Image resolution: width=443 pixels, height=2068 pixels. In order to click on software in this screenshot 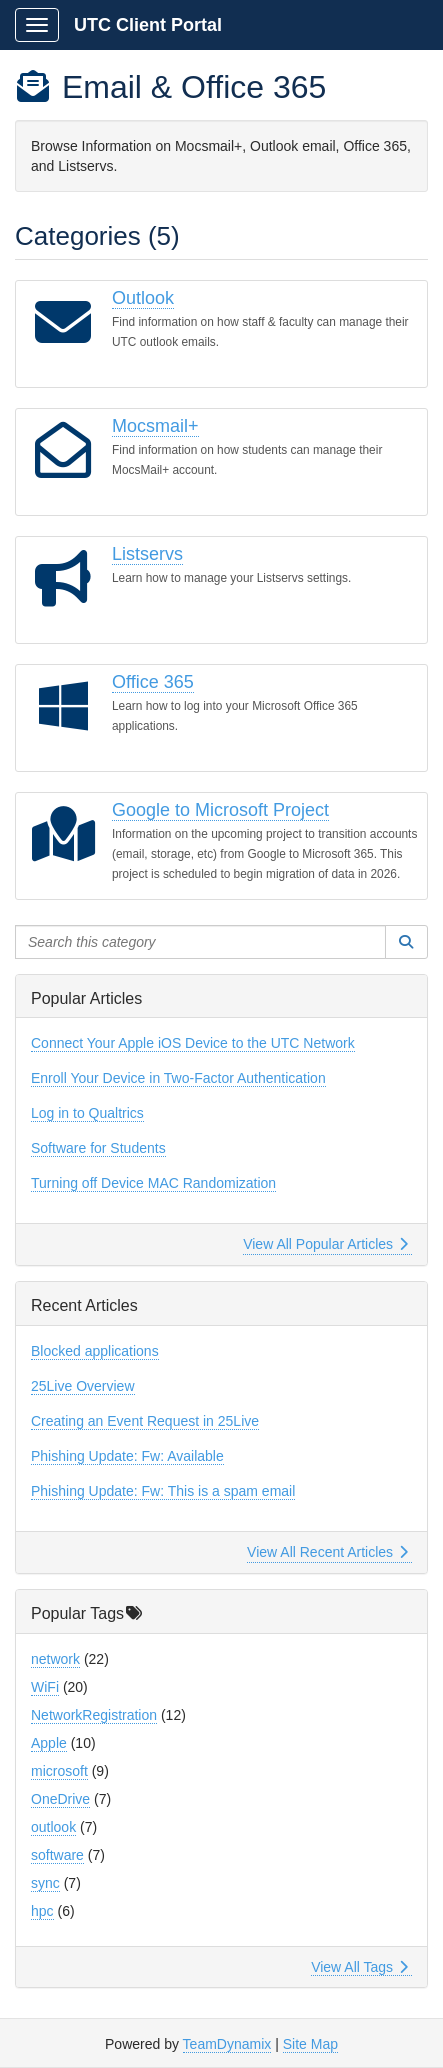, I will do `click(57, 1855)`.